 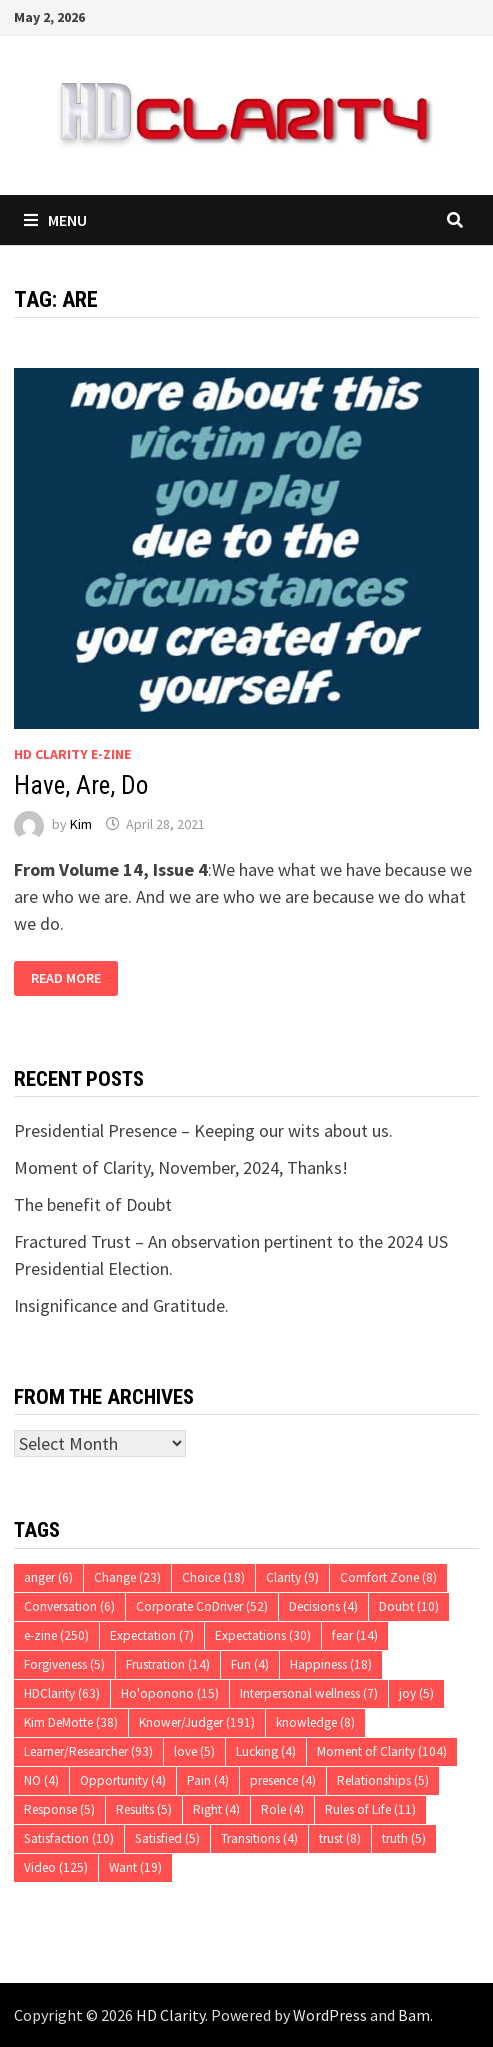 What do you see at coordinates (121, 1305) in the screenshot?
I see `Insignificance and Gratitude.` at bounding box center [121, 1305].